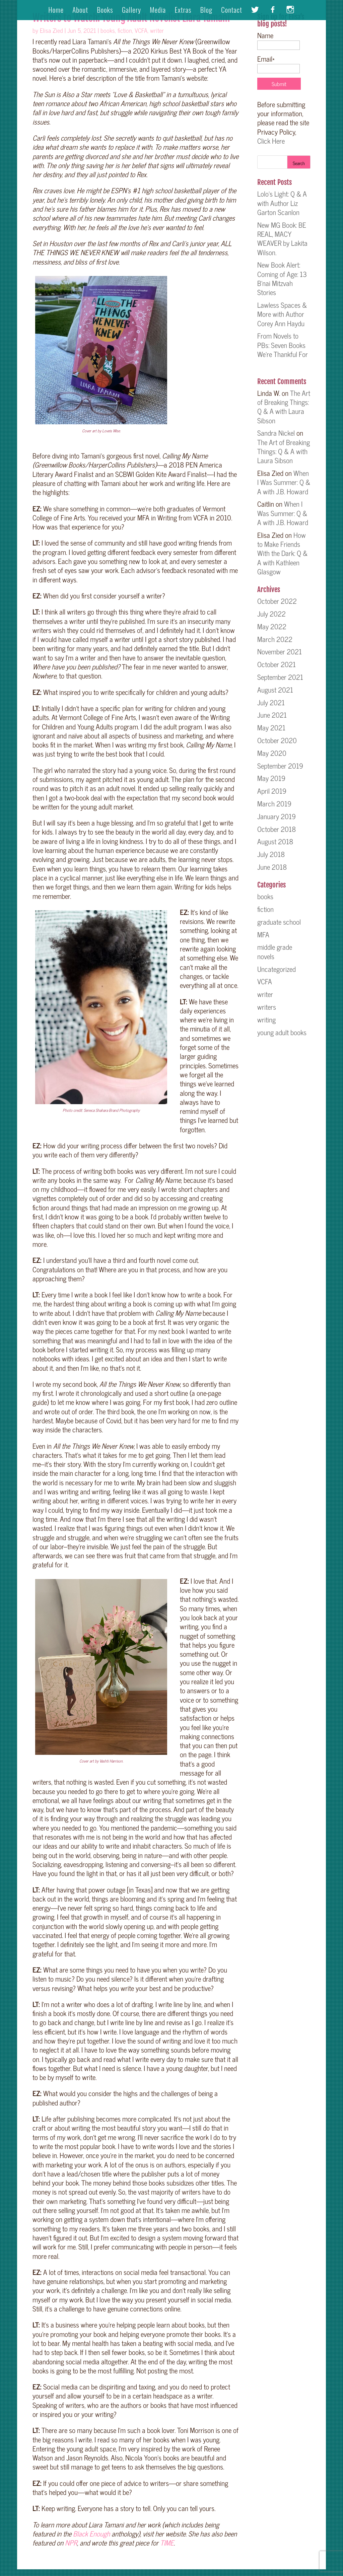 The image size is (343, 2576). What do you see at coordinates (283, 406) in the screenshot?
I see `The Art of Breaking Things: Q & A with Laura Sibson` at bounding box center [283, 406].